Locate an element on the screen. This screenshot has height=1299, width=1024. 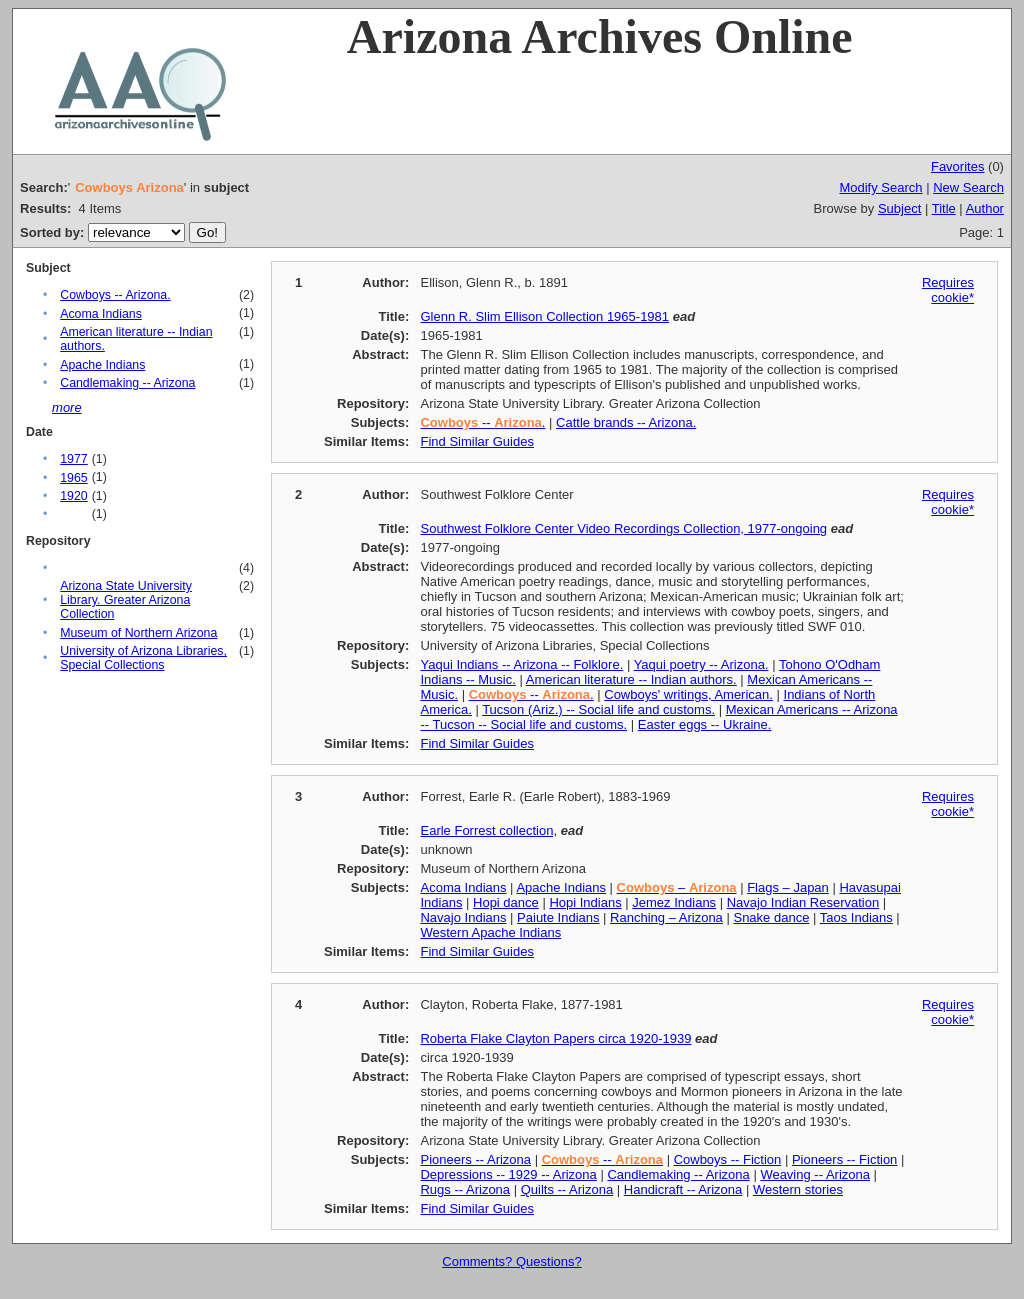
Quilts -- Arizona is located at coordinates (567, 1189).